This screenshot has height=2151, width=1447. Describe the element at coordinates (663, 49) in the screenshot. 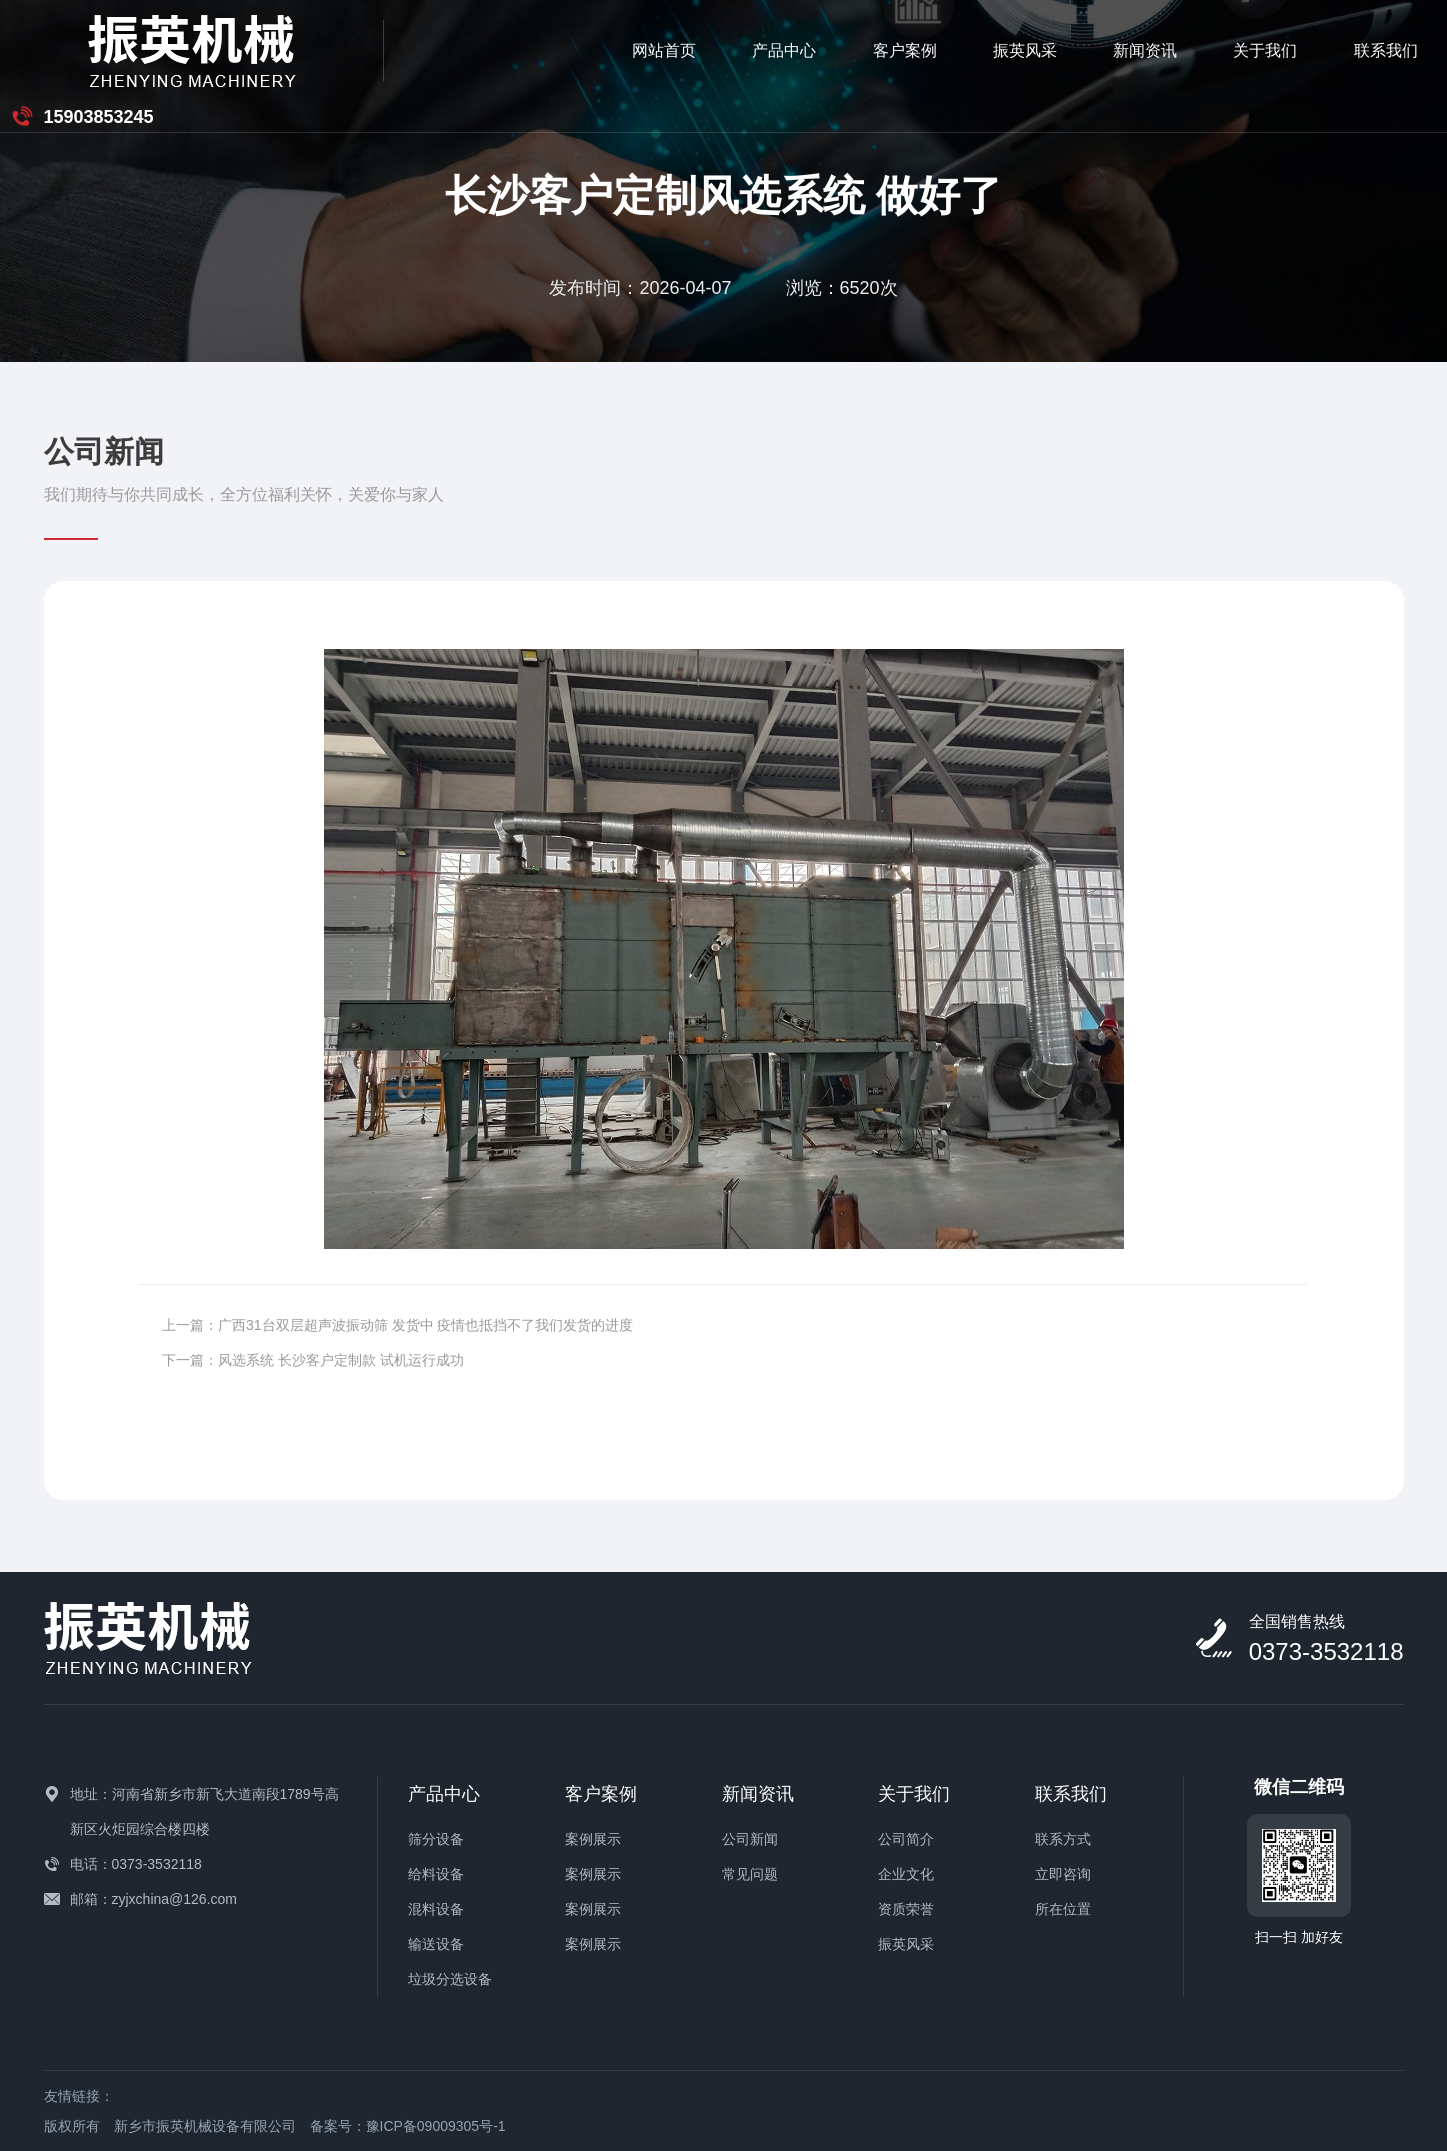

I see `客户案例` at that location.